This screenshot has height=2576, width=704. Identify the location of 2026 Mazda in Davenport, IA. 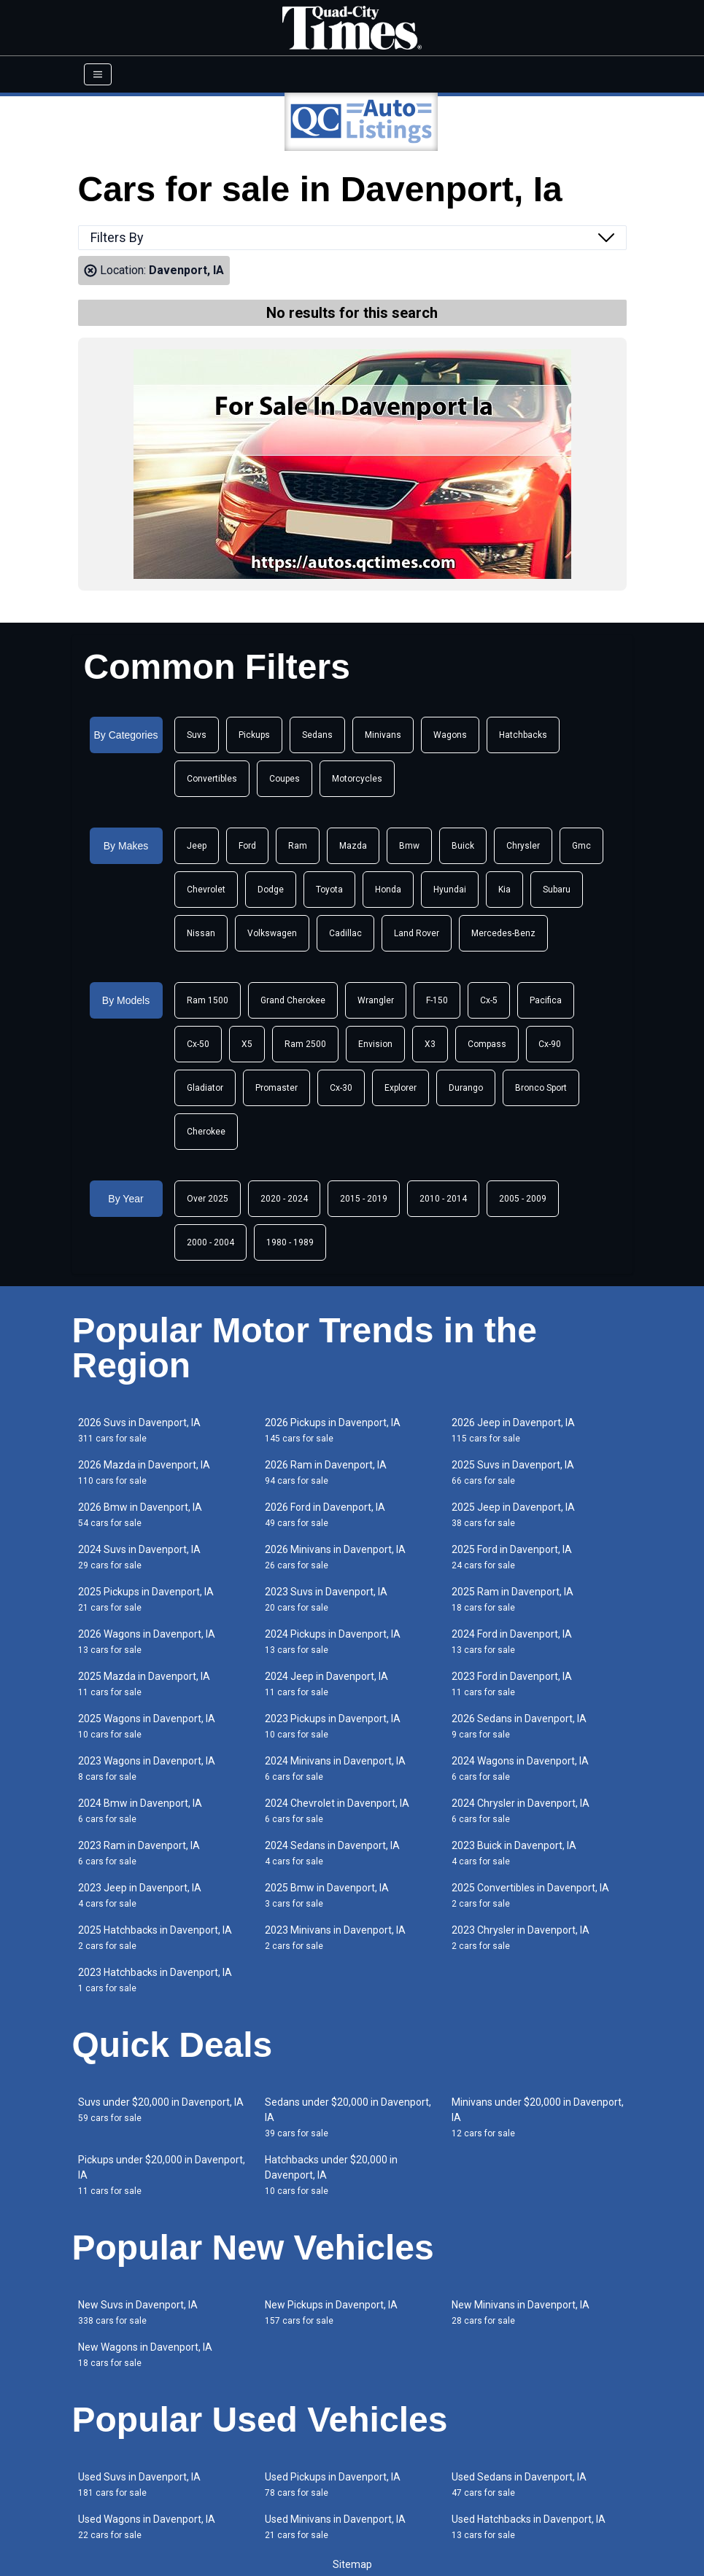
(144, 1472).